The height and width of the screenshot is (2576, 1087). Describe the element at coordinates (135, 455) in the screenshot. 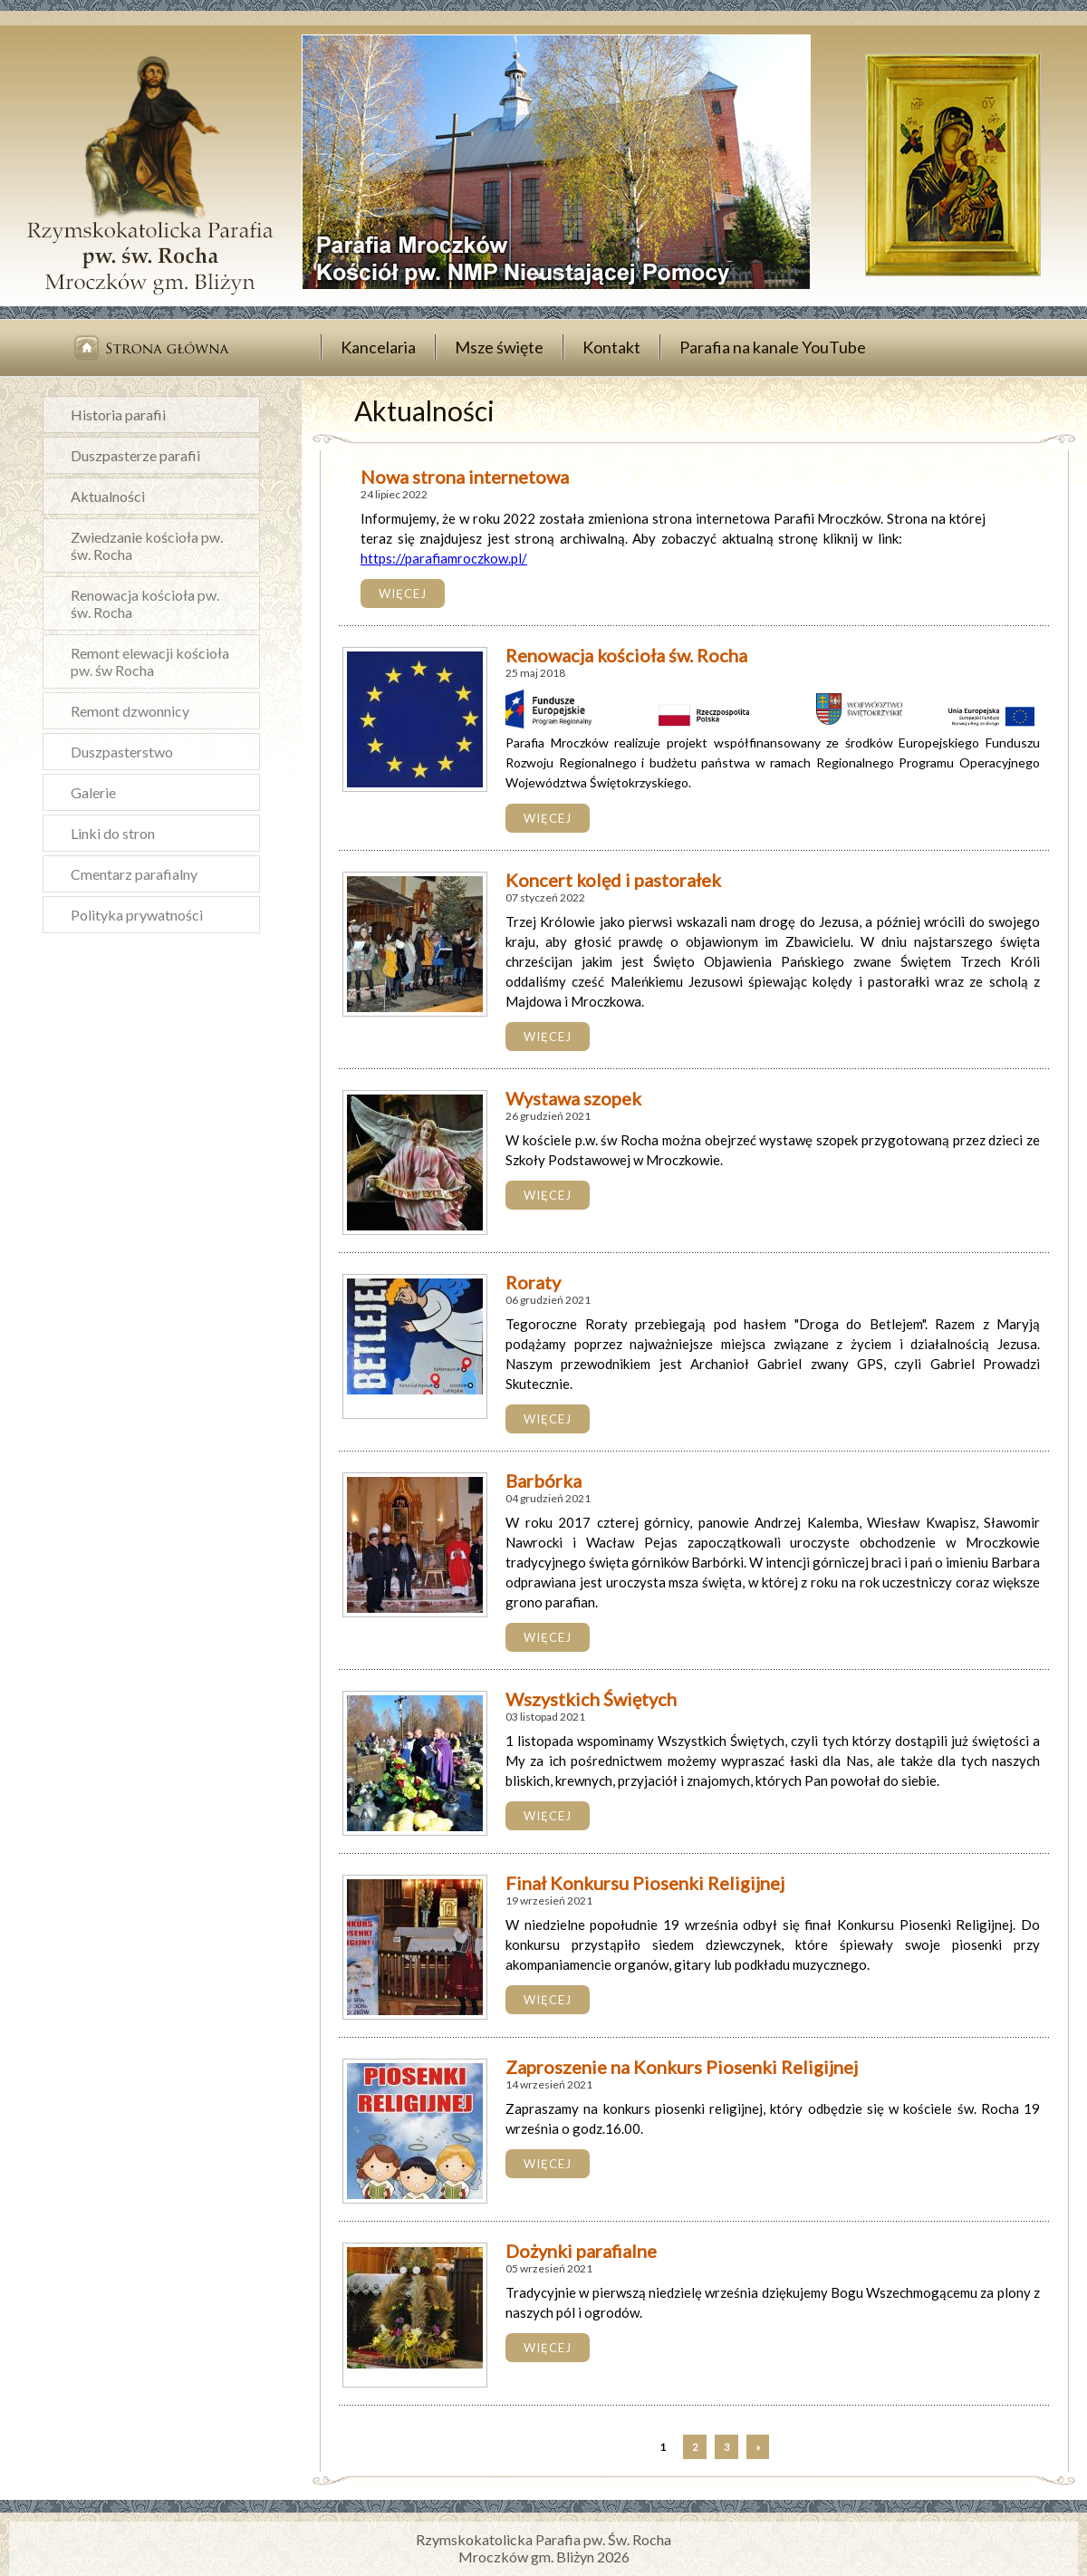

I see `Duszpasterze parafii` at that location.